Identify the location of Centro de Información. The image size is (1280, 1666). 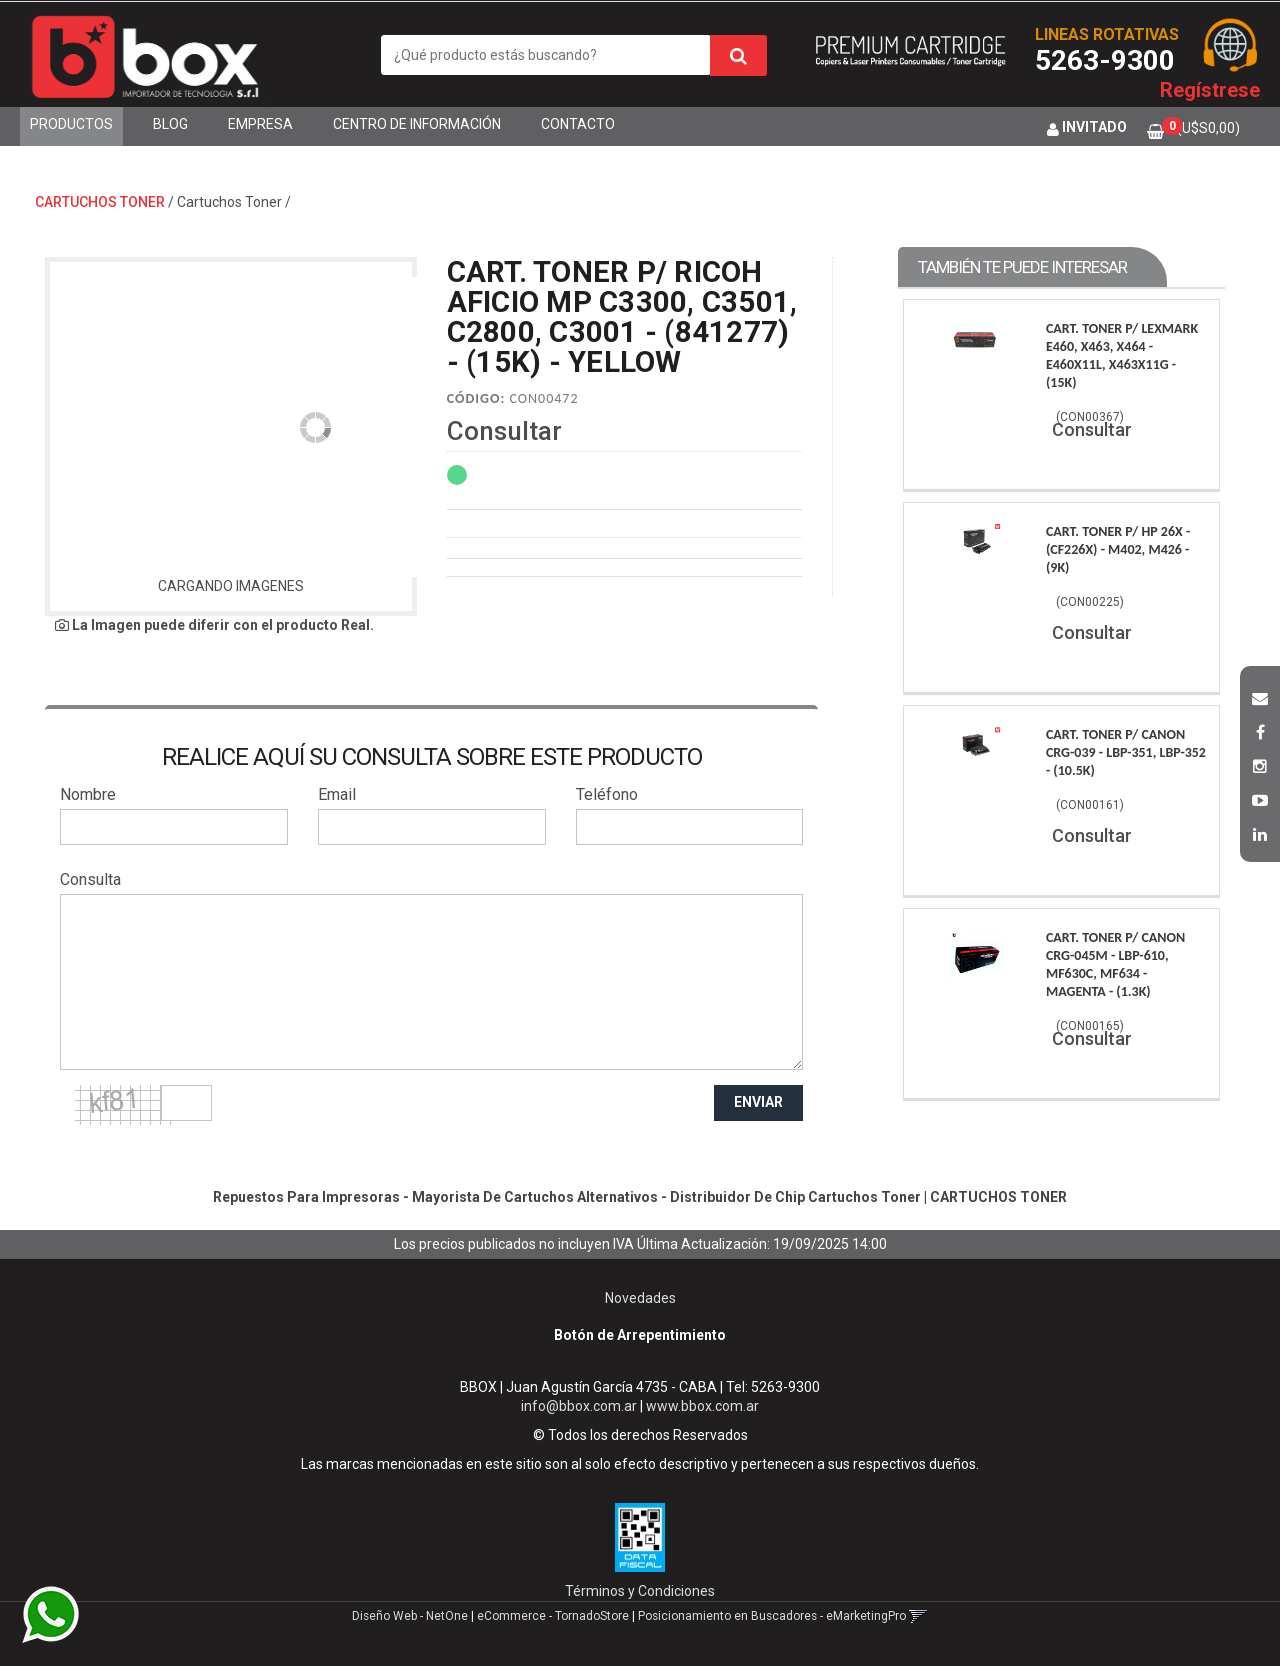
(417, 124).